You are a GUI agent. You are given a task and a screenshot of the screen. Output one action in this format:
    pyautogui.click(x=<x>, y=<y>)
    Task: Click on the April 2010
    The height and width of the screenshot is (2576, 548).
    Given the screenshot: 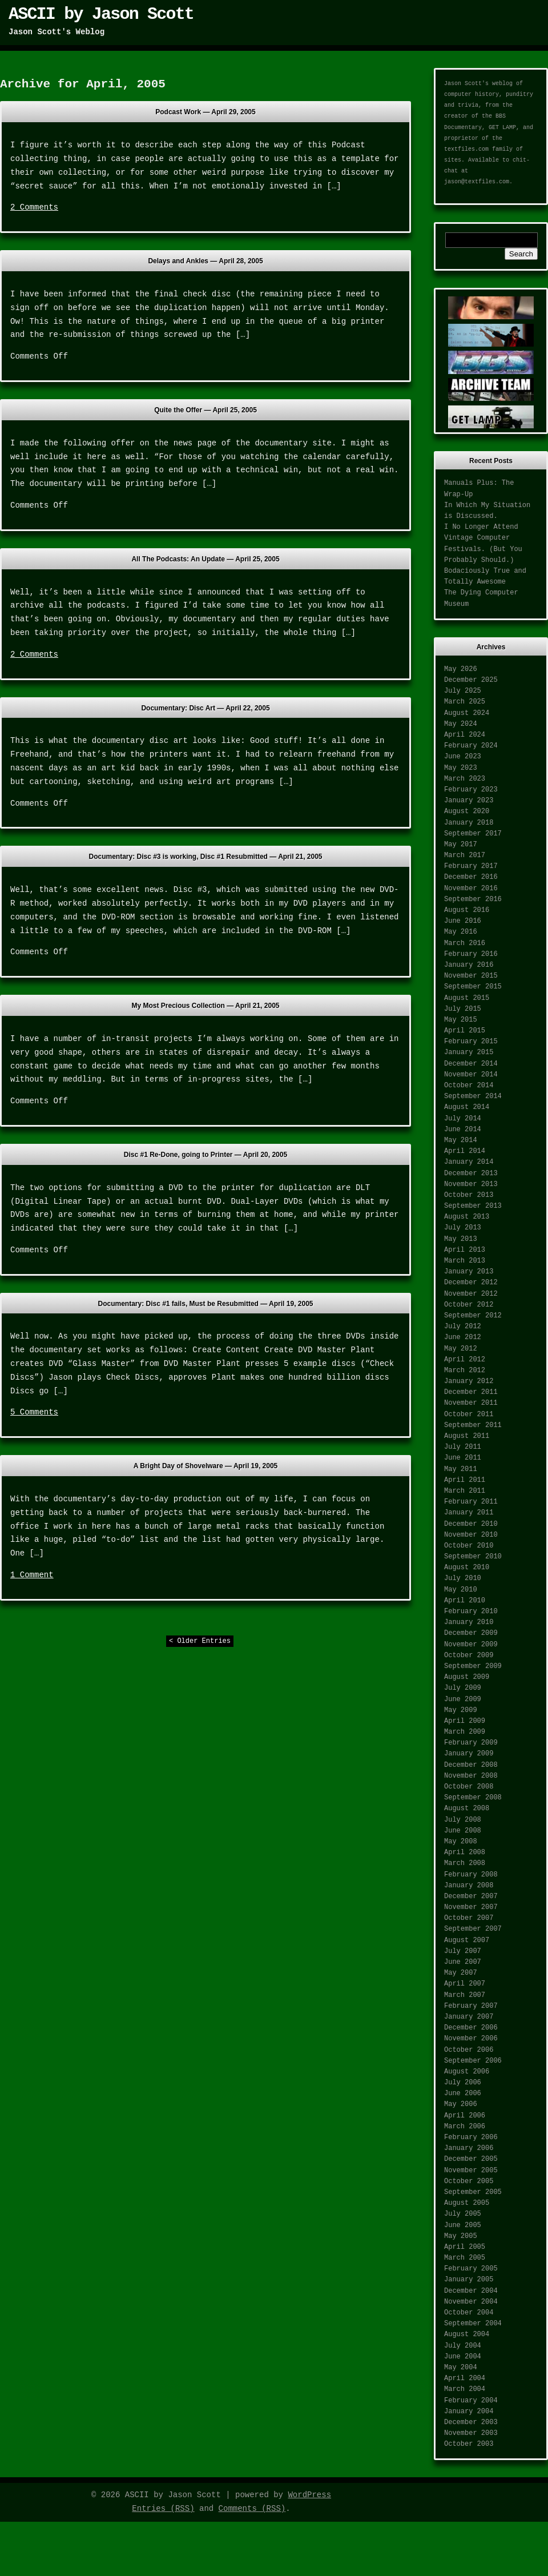 What is the action you would take?
    pyautogui.click(x=464, y=1601)
    